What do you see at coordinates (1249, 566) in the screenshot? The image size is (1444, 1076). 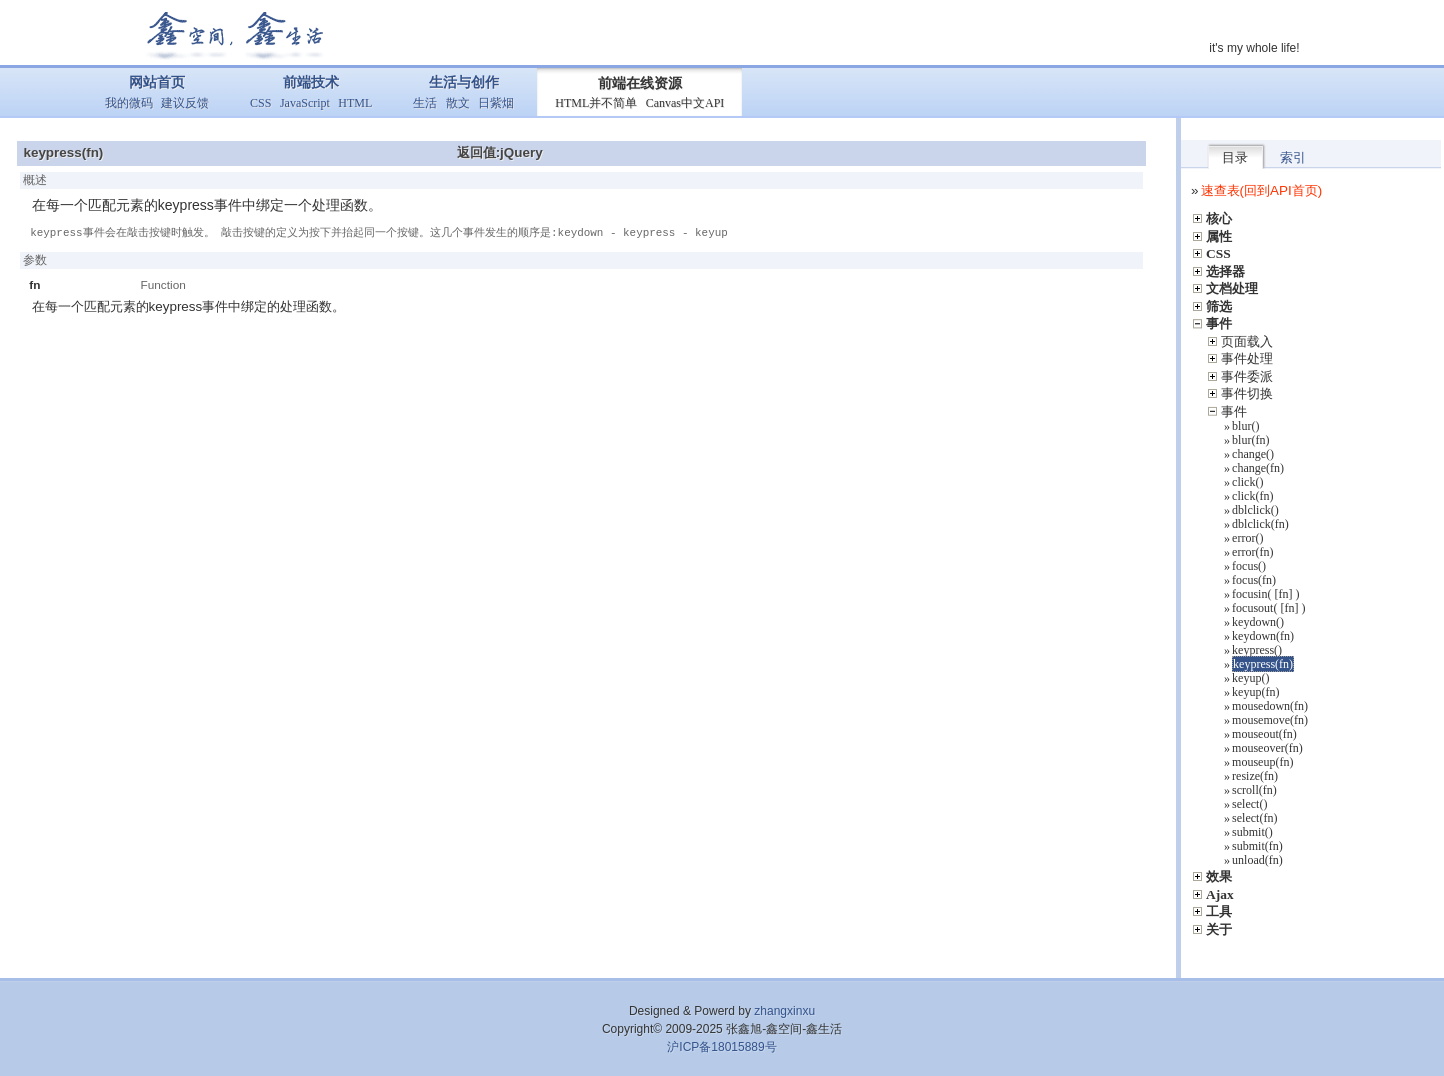 I see `focus()` at bounding box center [1249, 566].